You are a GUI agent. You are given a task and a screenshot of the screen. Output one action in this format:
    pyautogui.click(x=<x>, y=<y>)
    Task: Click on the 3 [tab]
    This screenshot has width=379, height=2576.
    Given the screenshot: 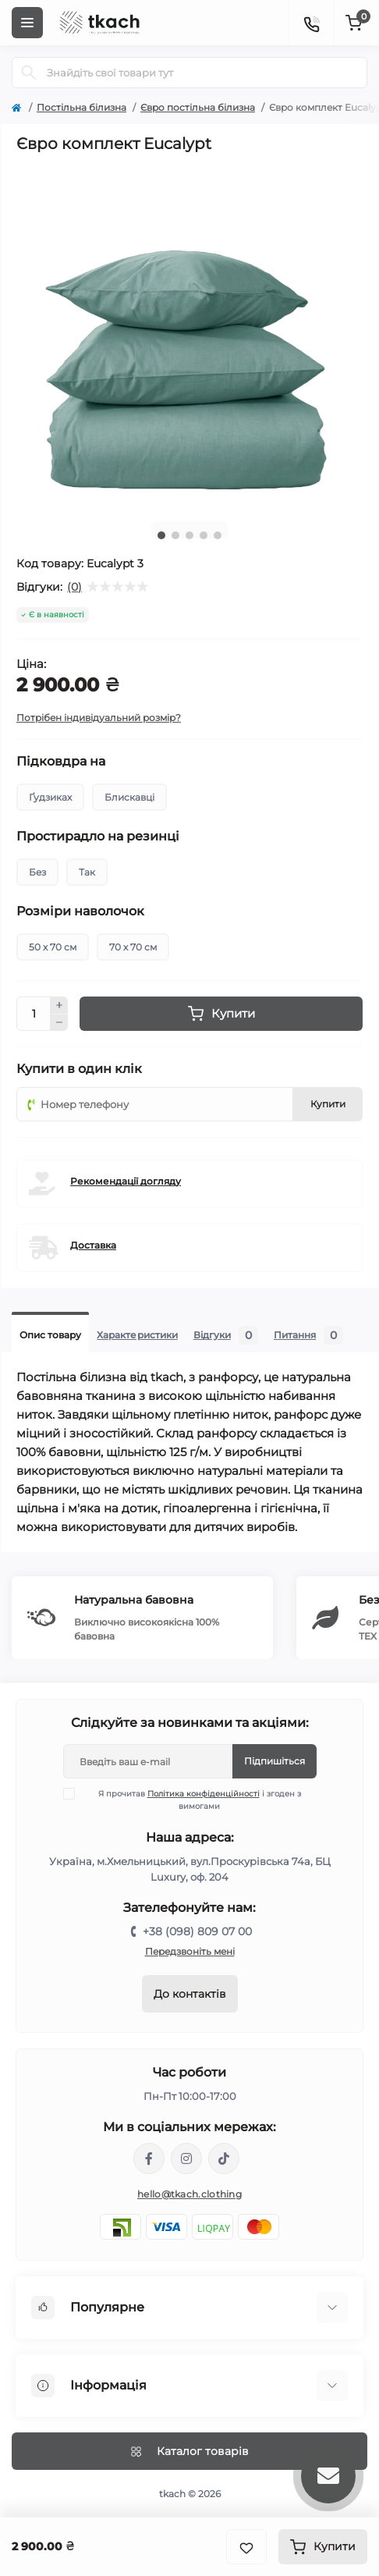 What is the action you would take?
    pyautogui.click(x=189, y=535)
    